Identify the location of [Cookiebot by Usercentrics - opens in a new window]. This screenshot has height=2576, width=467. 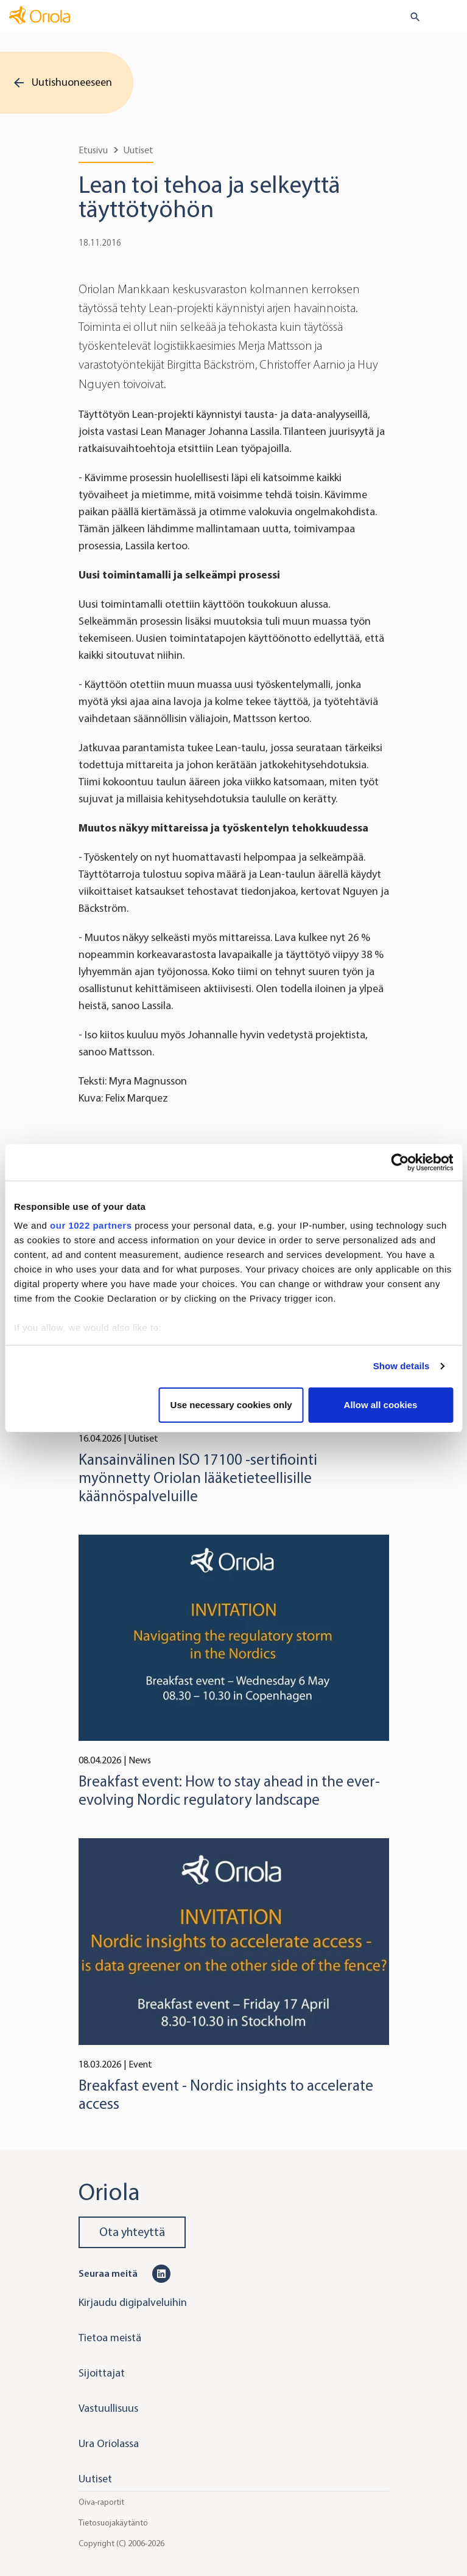
(399, 1162).